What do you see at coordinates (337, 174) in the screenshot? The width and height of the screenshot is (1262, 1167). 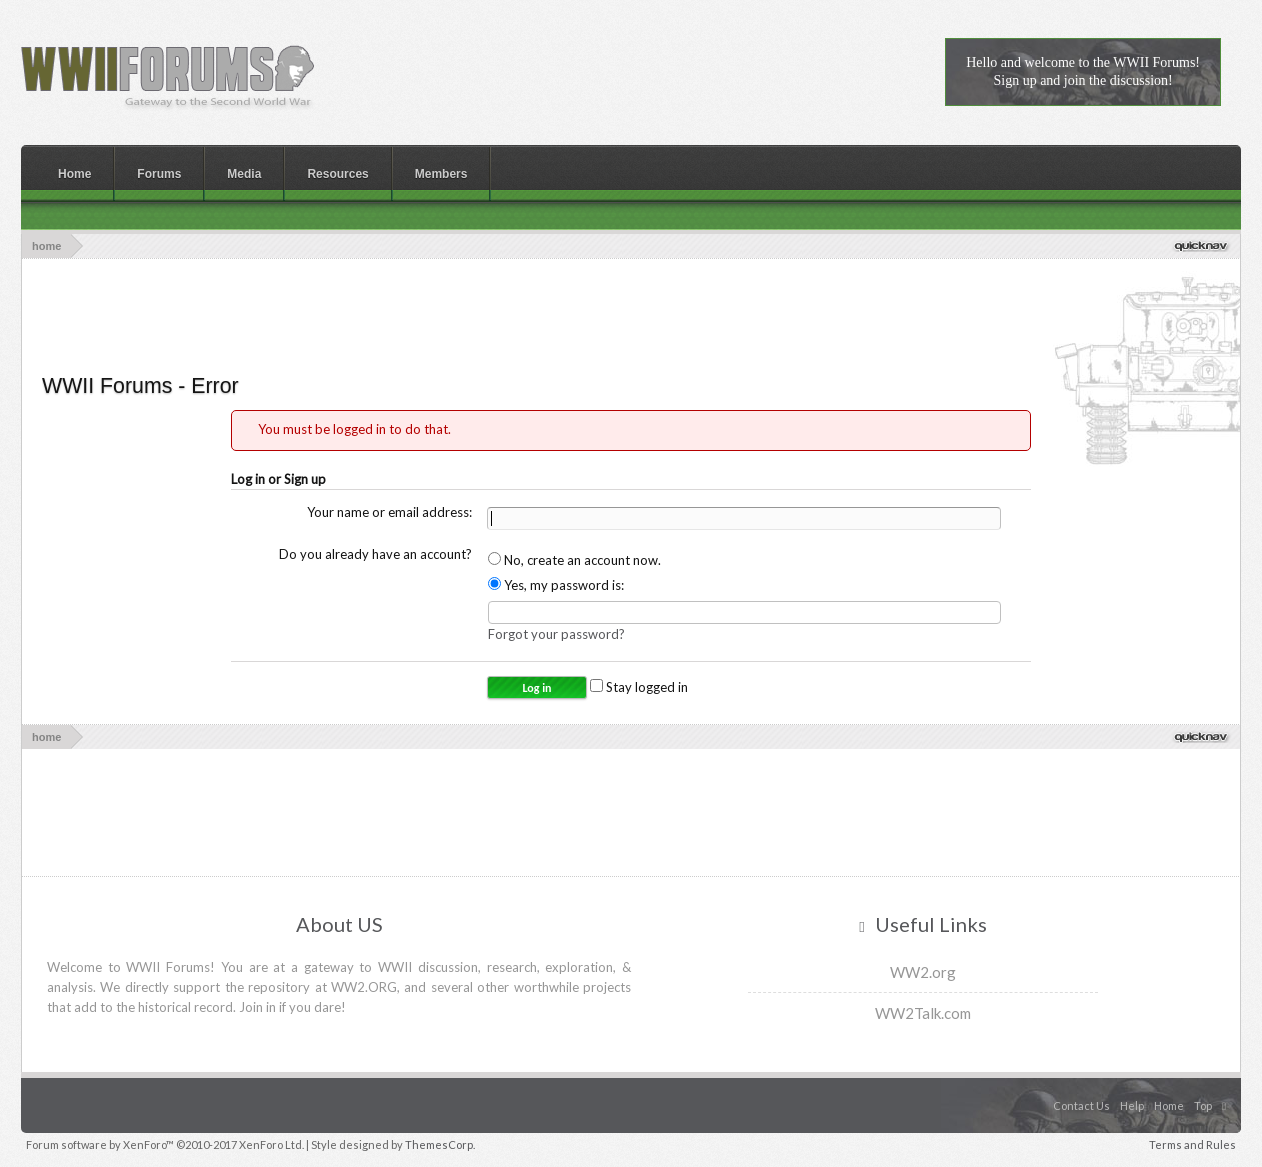 I see `Resources` at bounding box center [337, 174].